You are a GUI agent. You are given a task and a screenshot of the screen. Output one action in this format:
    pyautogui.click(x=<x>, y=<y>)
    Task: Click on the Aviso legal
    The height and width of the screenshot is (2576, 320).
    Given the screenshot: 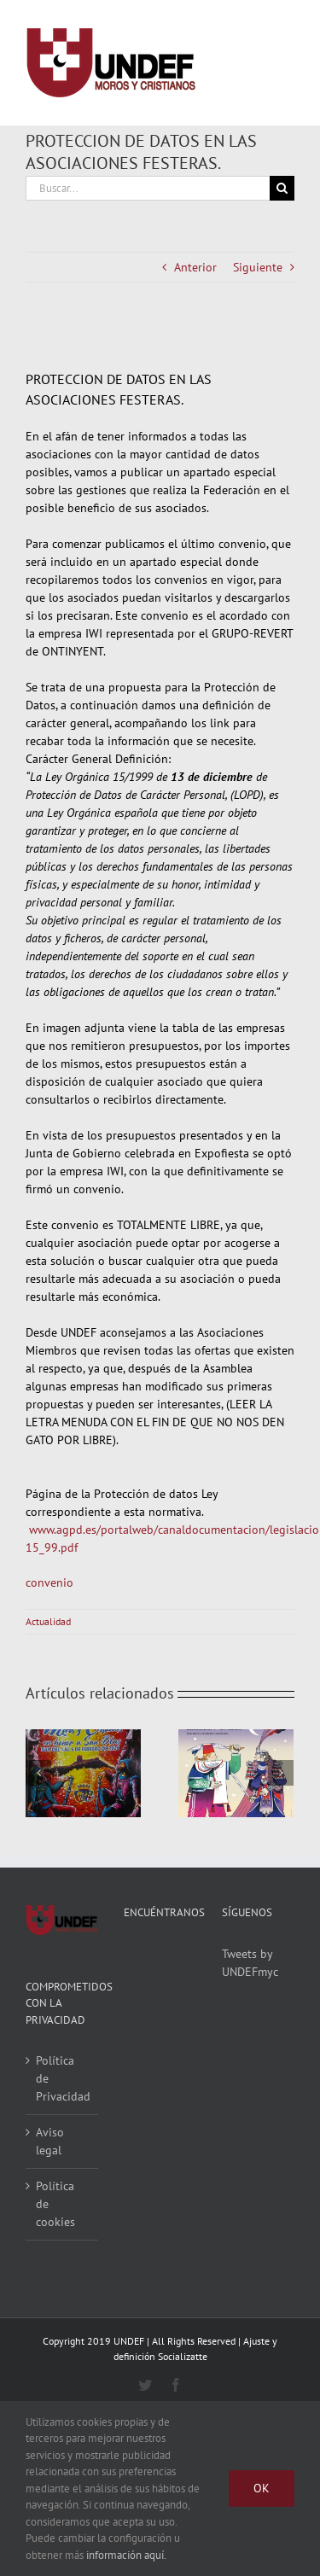 What is the action you would take?
    pyautogui.click(x=50, y=2141)
    